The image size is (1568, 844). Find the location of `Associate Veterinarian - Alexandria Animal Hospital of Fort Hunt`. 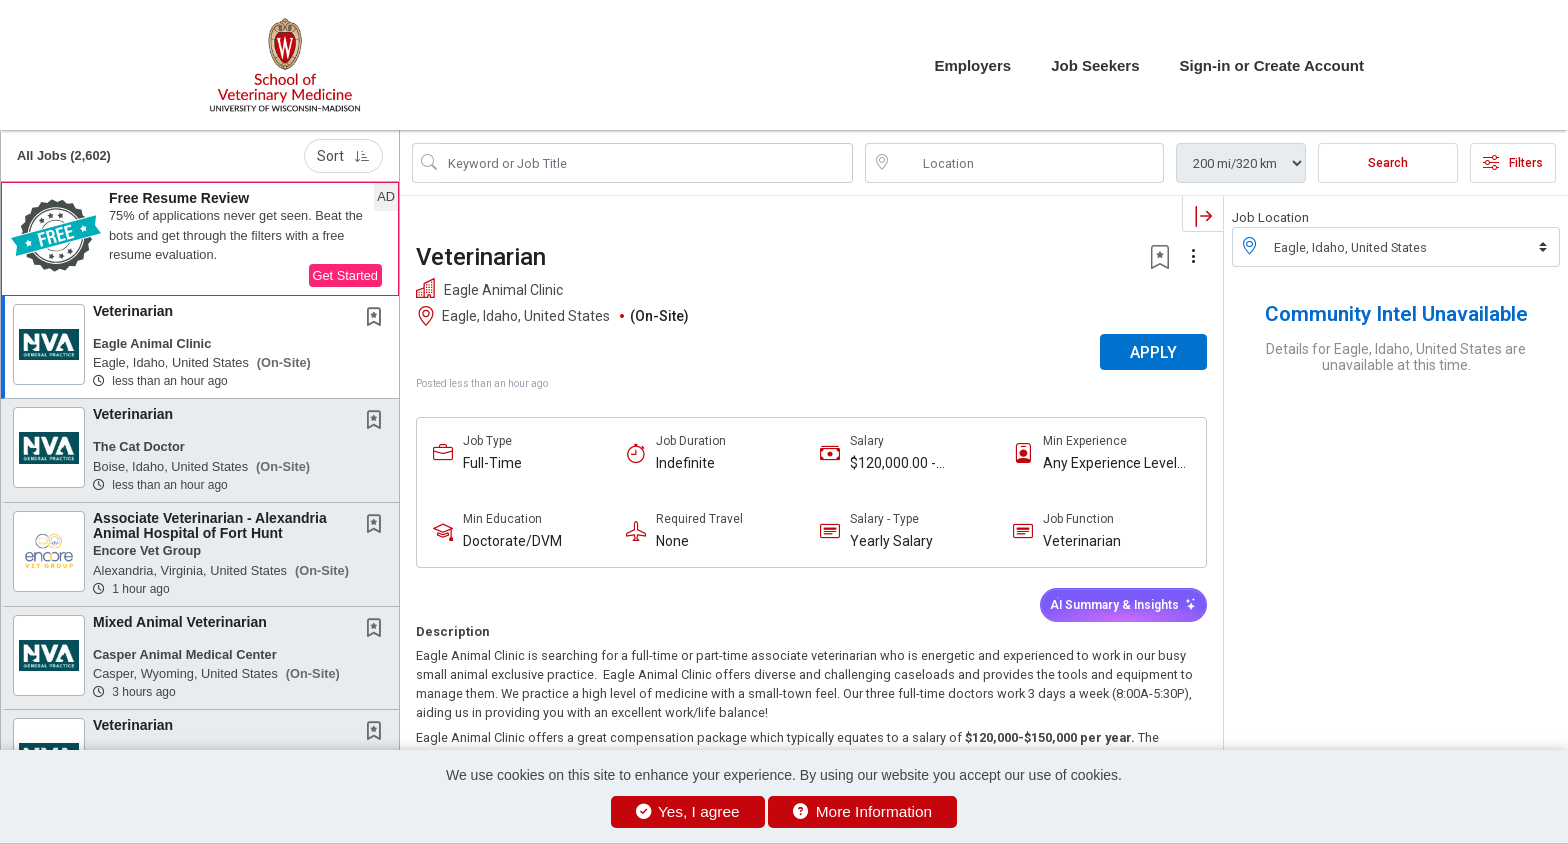

Associate Veterinarian - Alexandria Animal Hospital of Fort Hunt is located at coordinates (210, 525).